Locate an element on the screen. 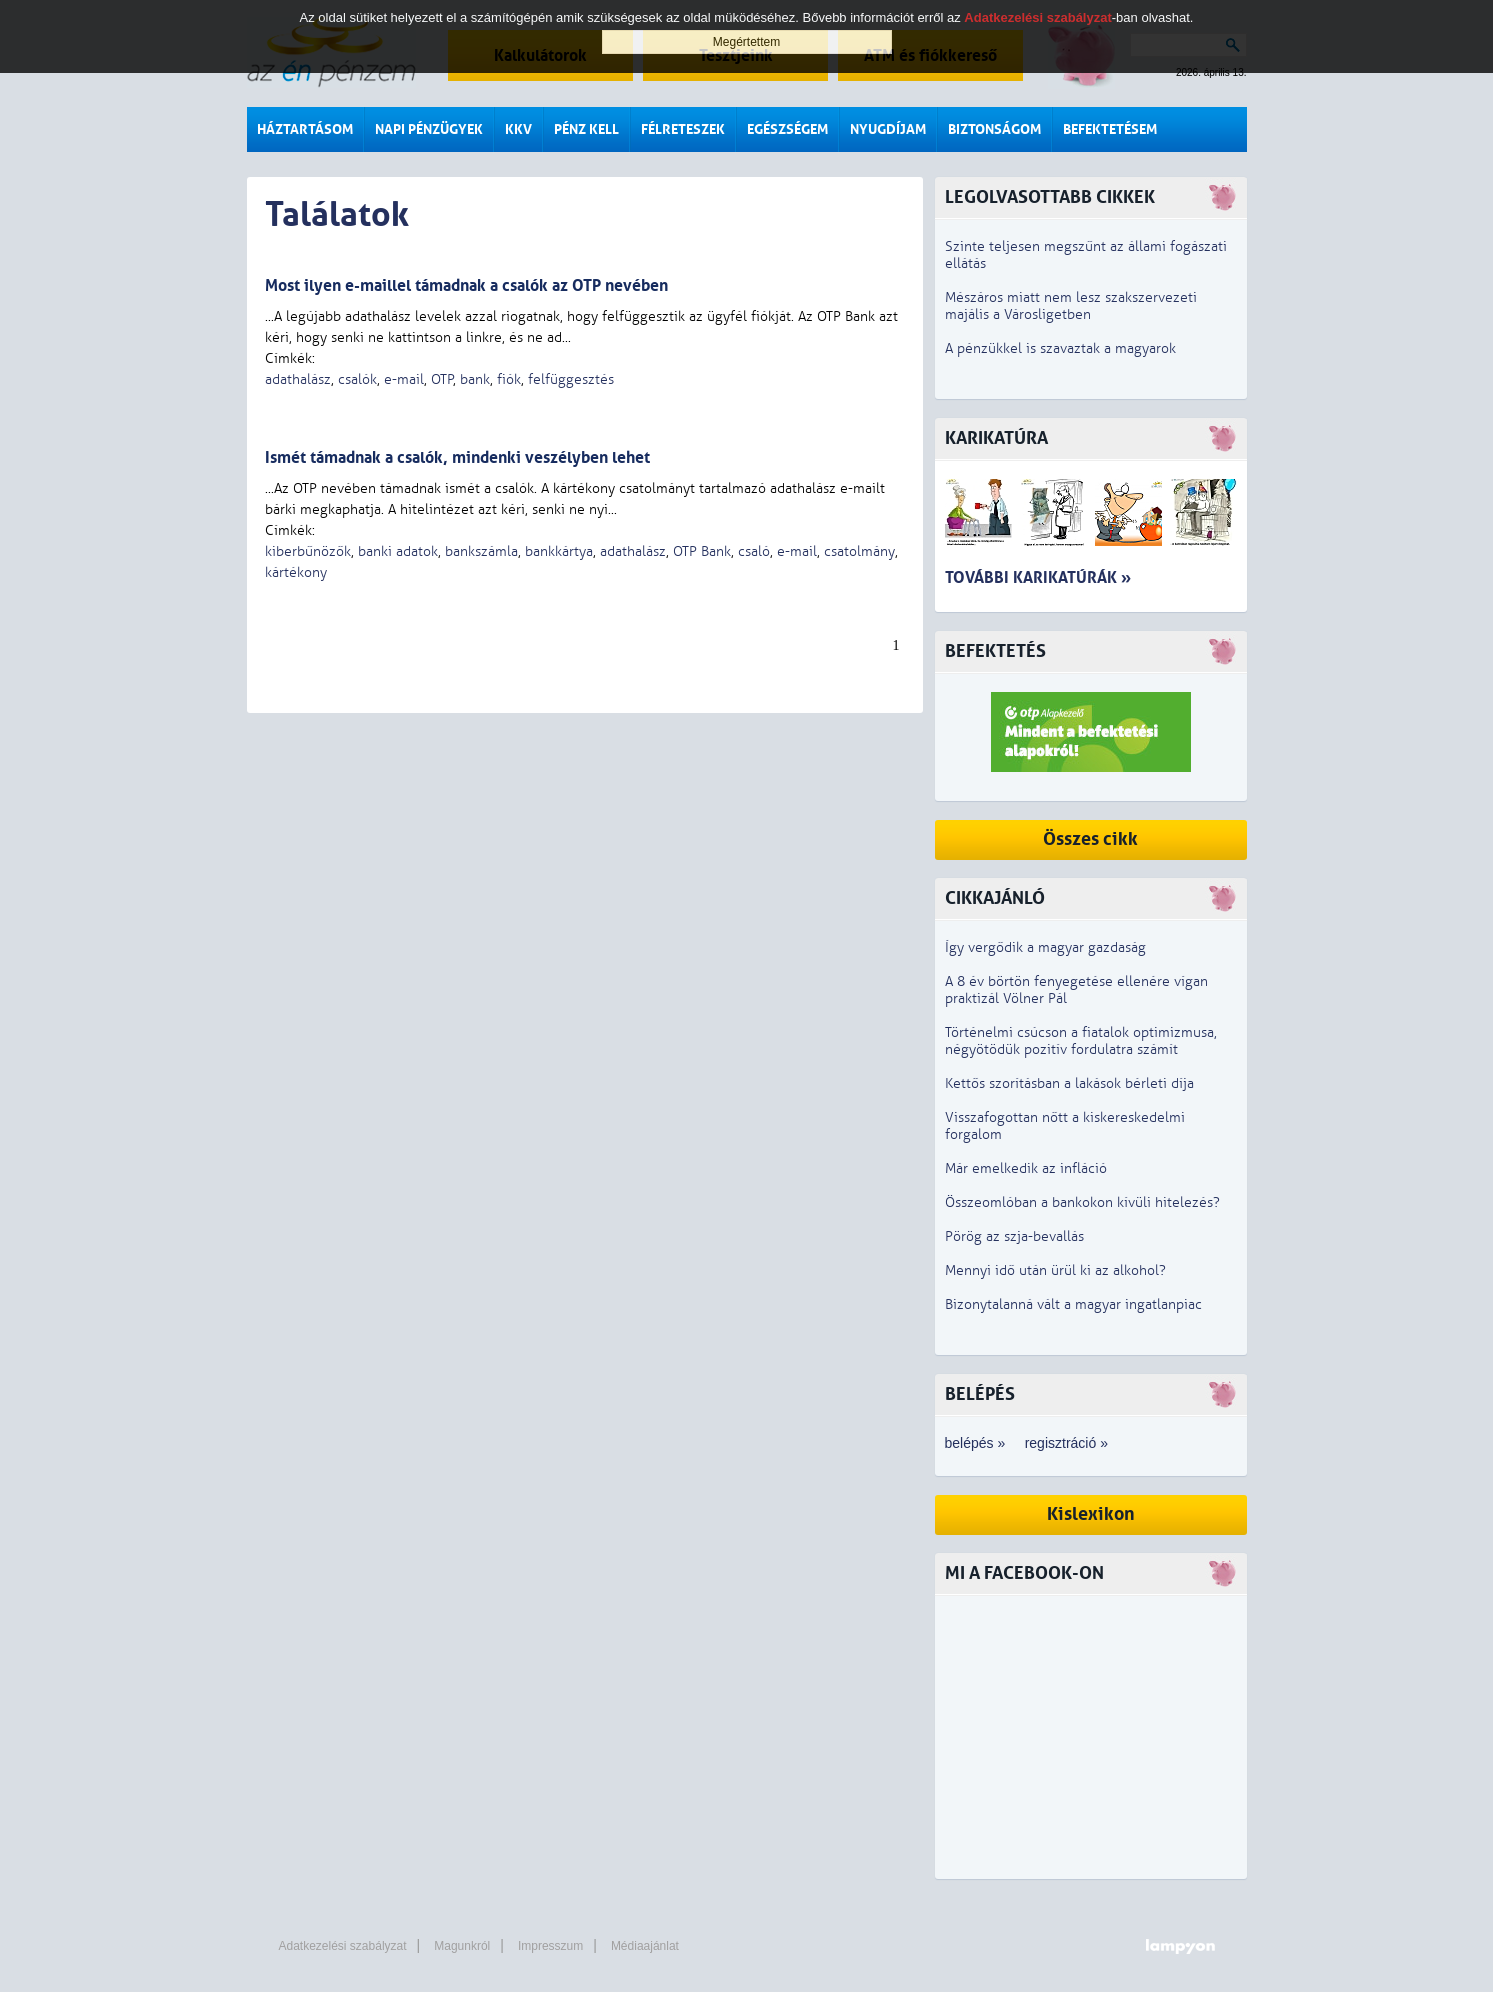  OTP is located at coordinates (442, 379).